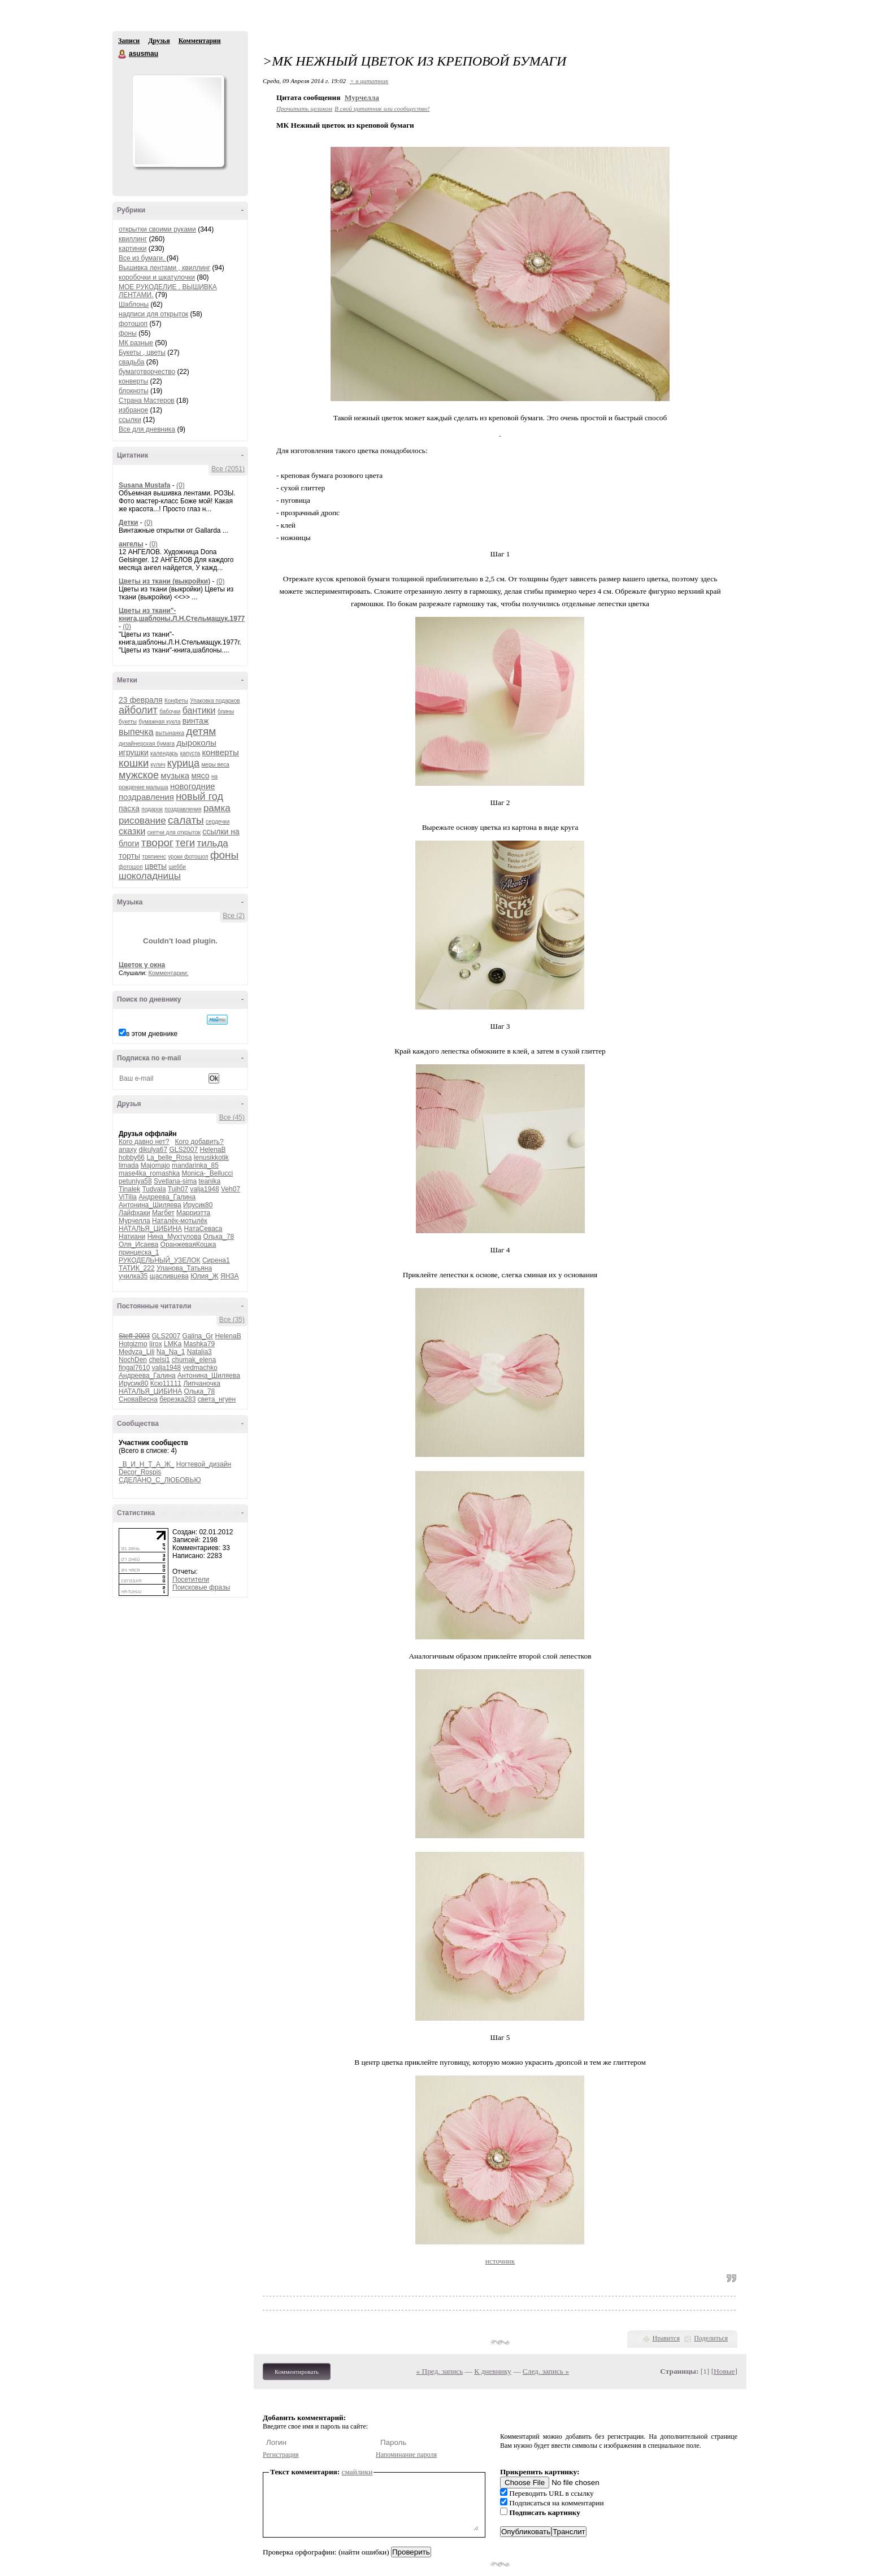  What do you see at coordinates (134, 752) in the screenshot?
I see `игрушки` at bounding box center [134, 752].